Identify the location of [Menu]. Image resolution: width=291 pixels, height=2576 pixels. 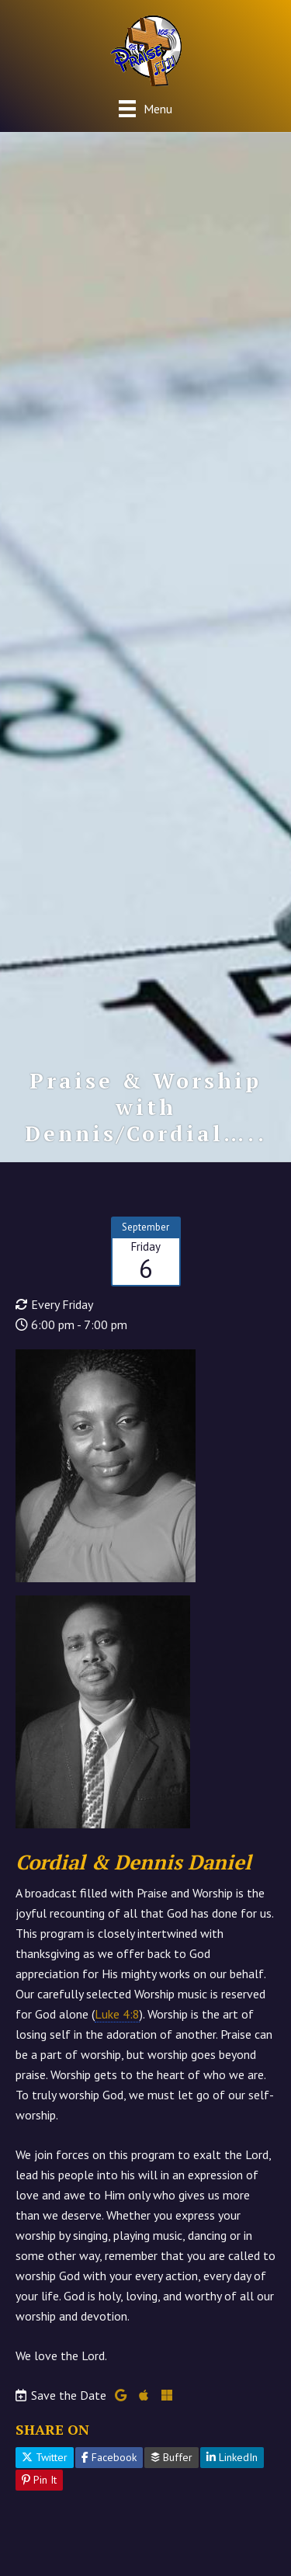
(145, 108).